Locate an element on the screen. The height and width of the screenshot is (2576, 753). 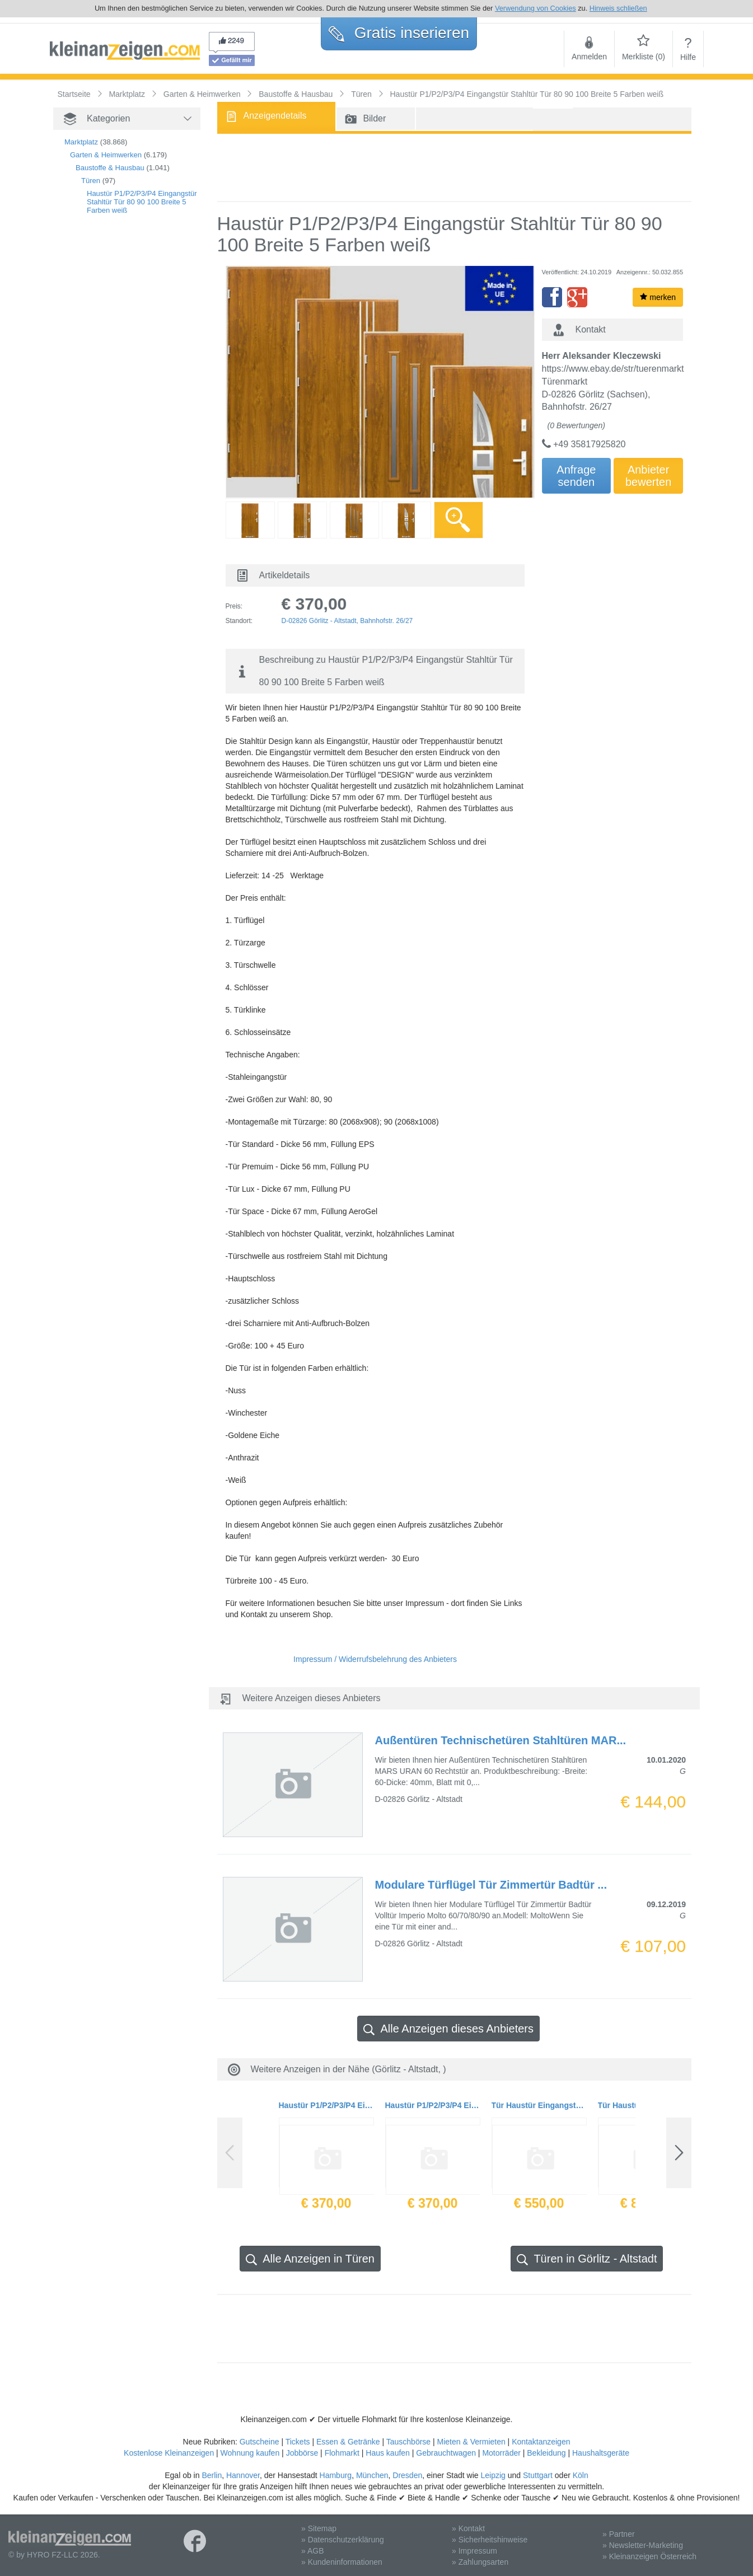
Flohmarkt is located at coordinates (342, 2452).